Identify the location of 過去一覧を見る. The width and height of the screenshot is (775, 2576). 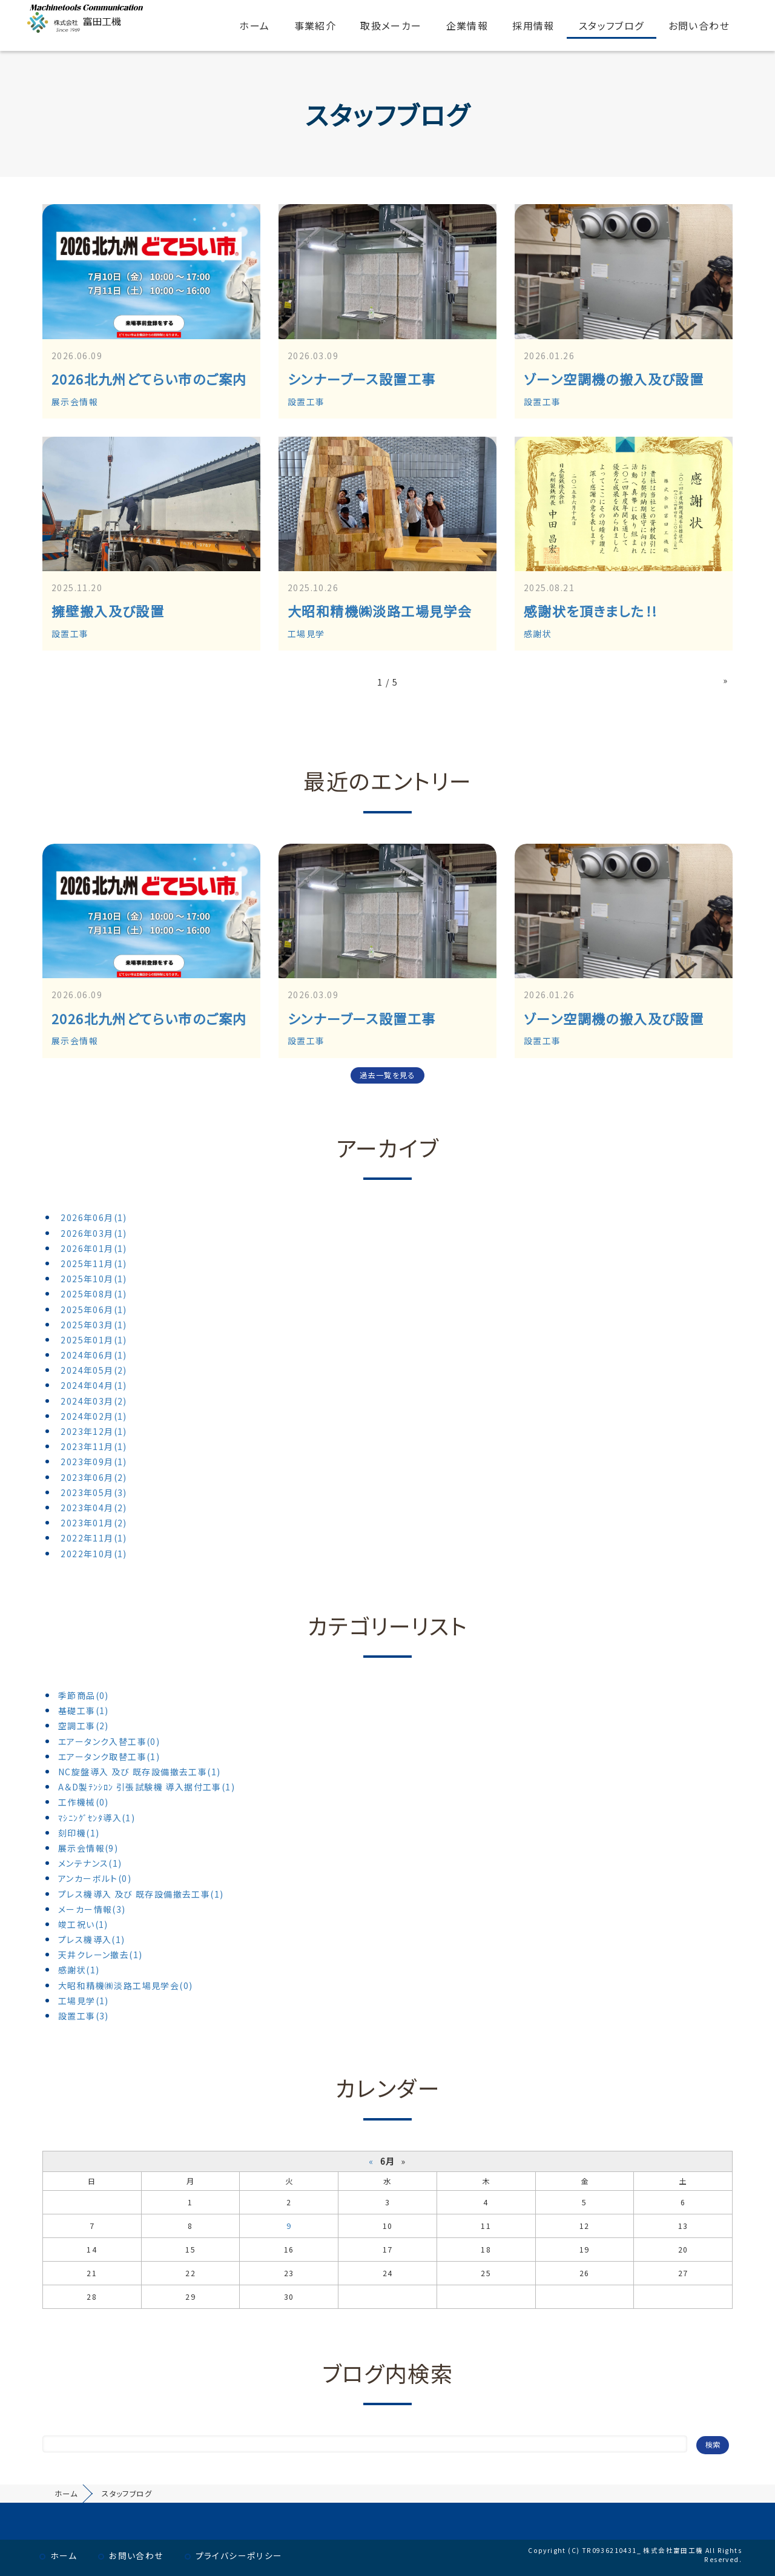
(387, 1075).